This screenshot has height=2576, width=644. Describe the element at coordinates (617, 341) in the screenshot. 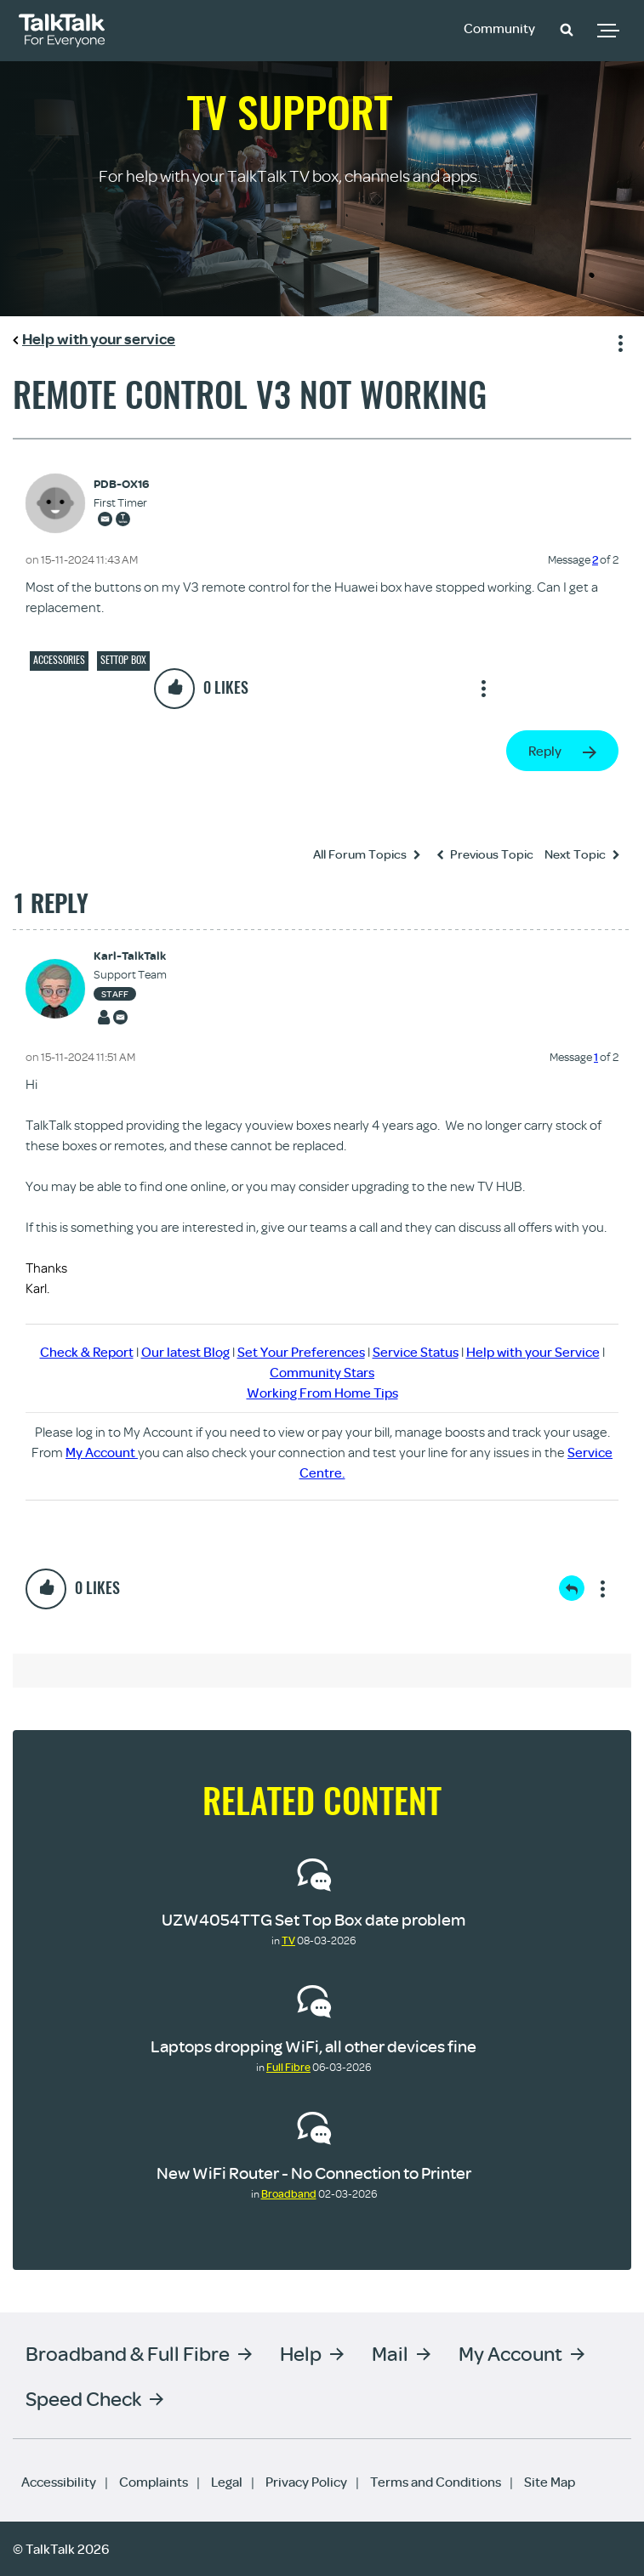

I see `Show option menu [button]` at that location.